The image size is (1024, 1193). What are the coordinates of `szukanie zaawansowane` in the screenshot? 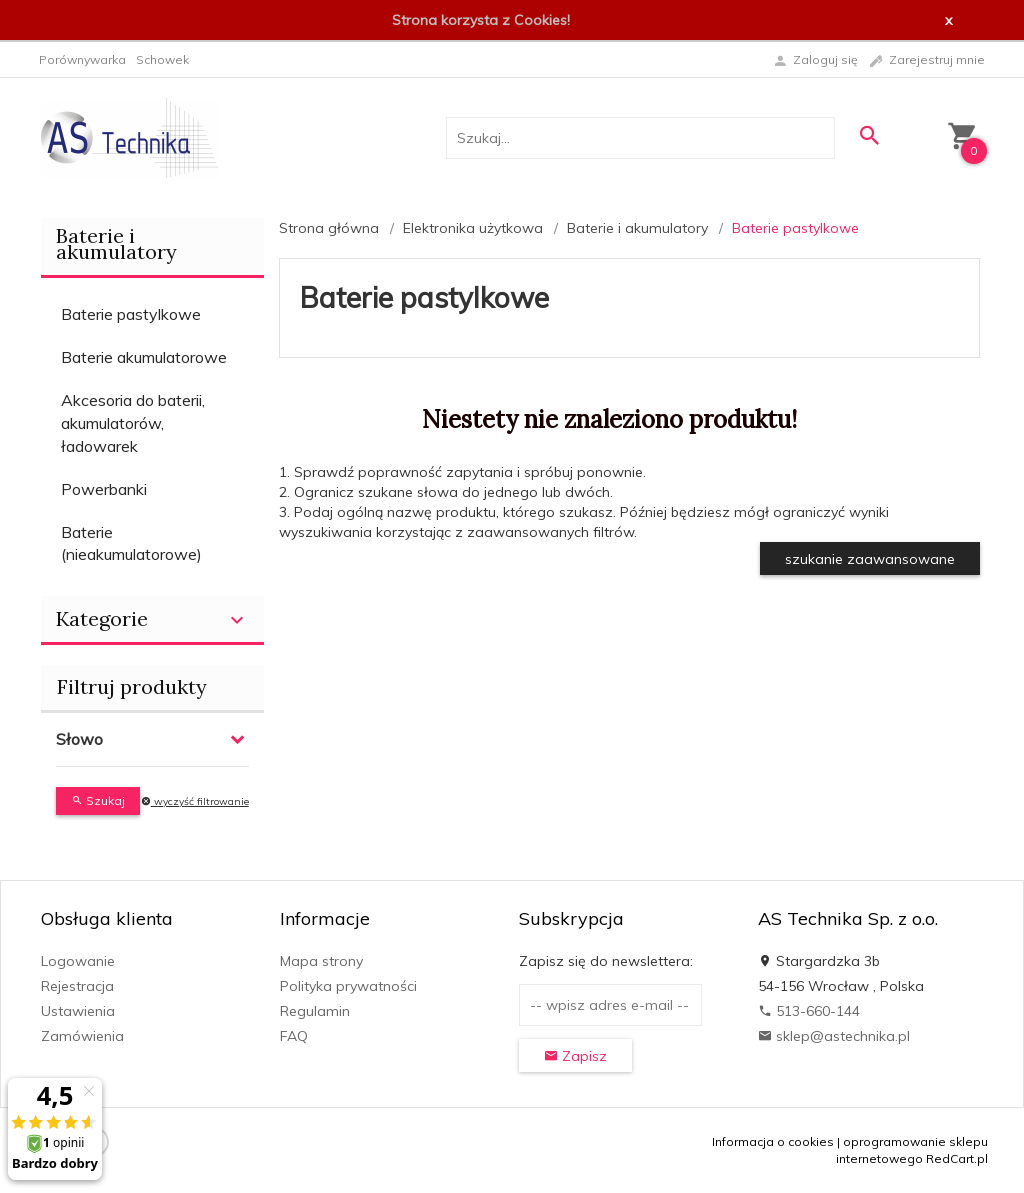 It's located at (870, 559).